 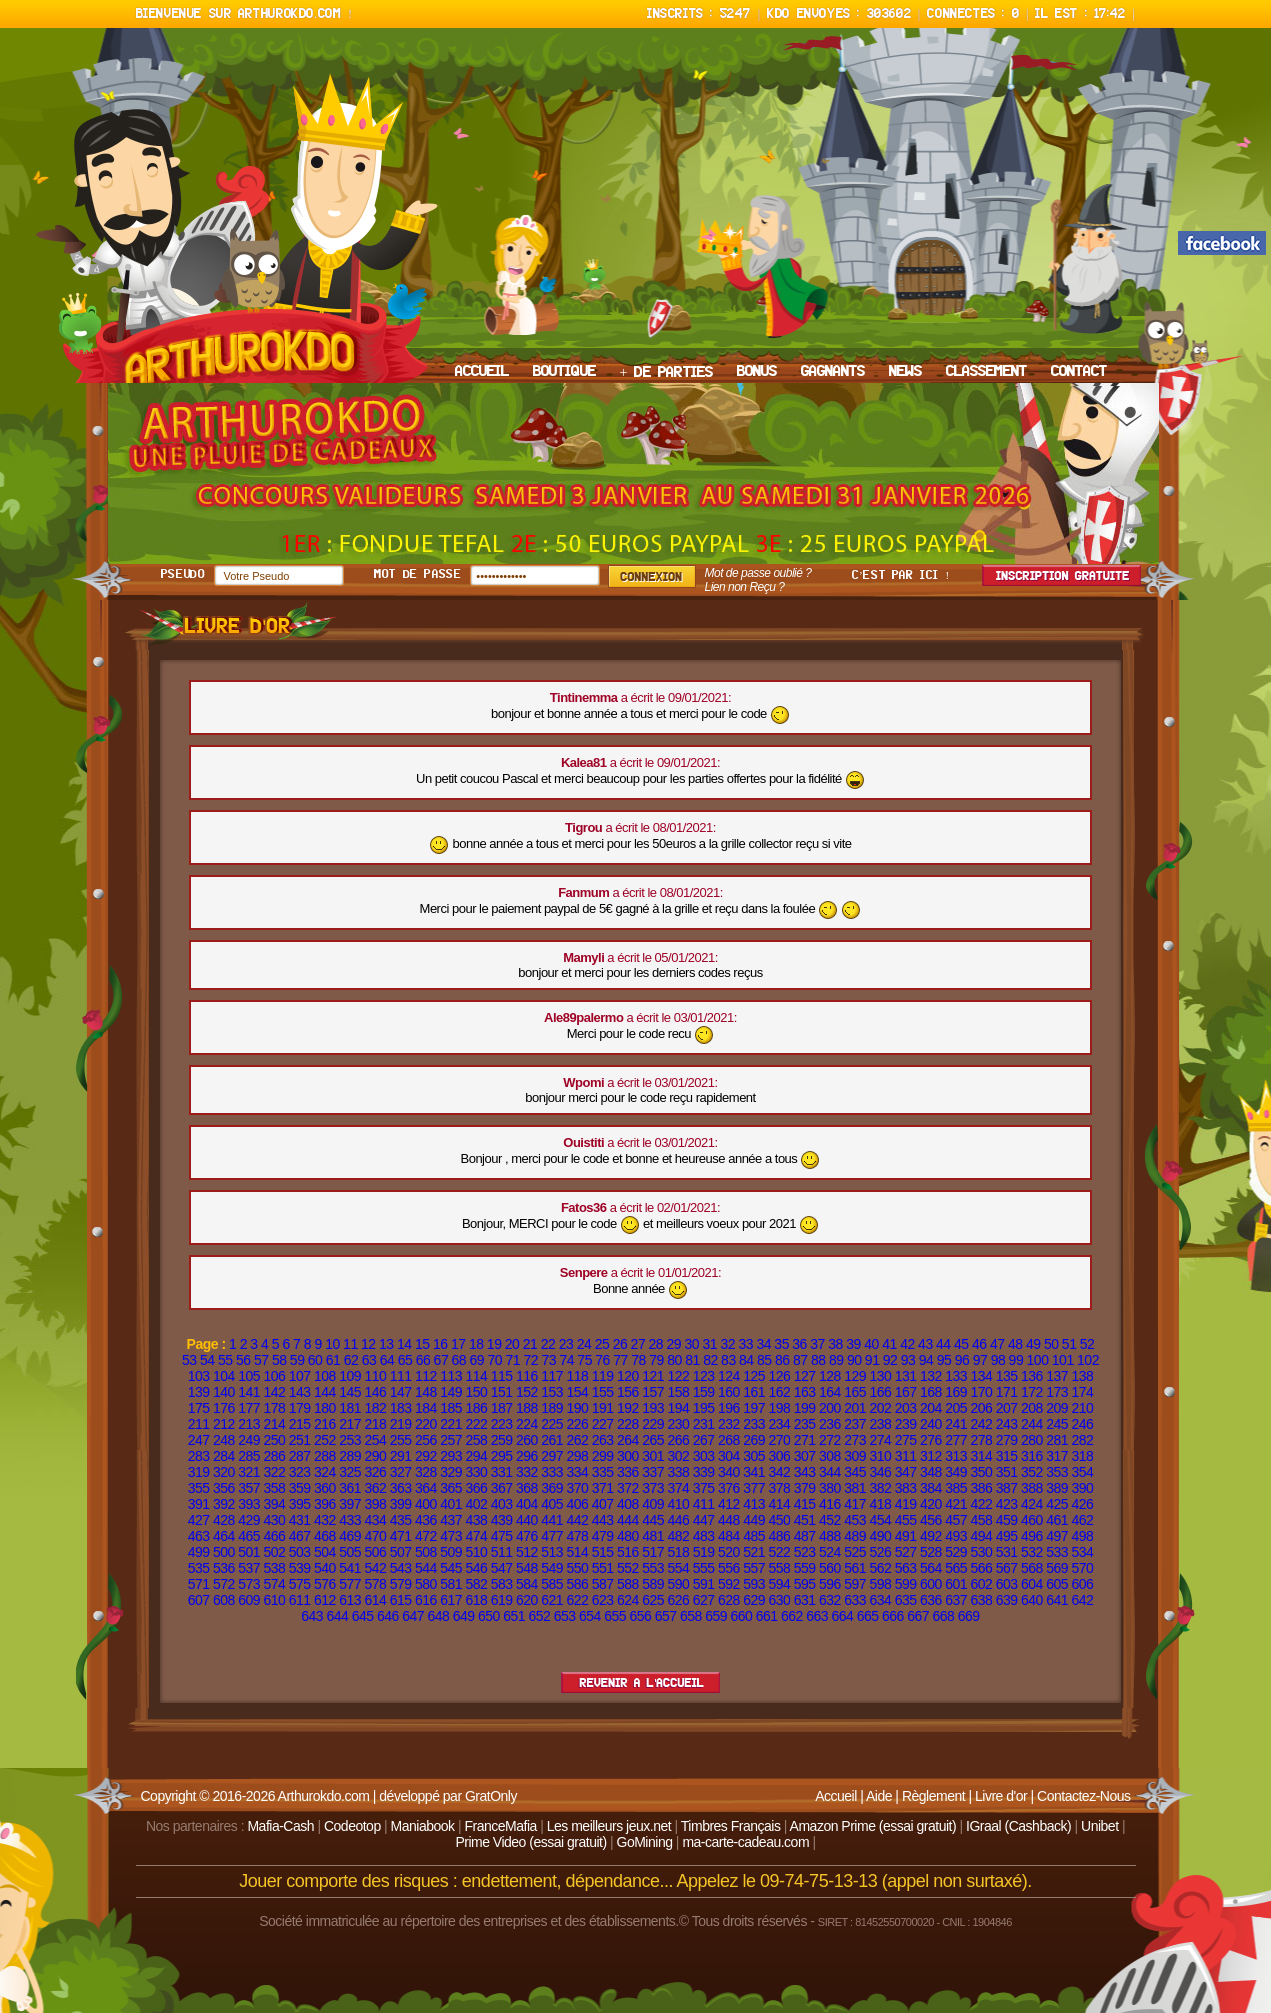 I want to click on 80, so click(x=674, y=1360).